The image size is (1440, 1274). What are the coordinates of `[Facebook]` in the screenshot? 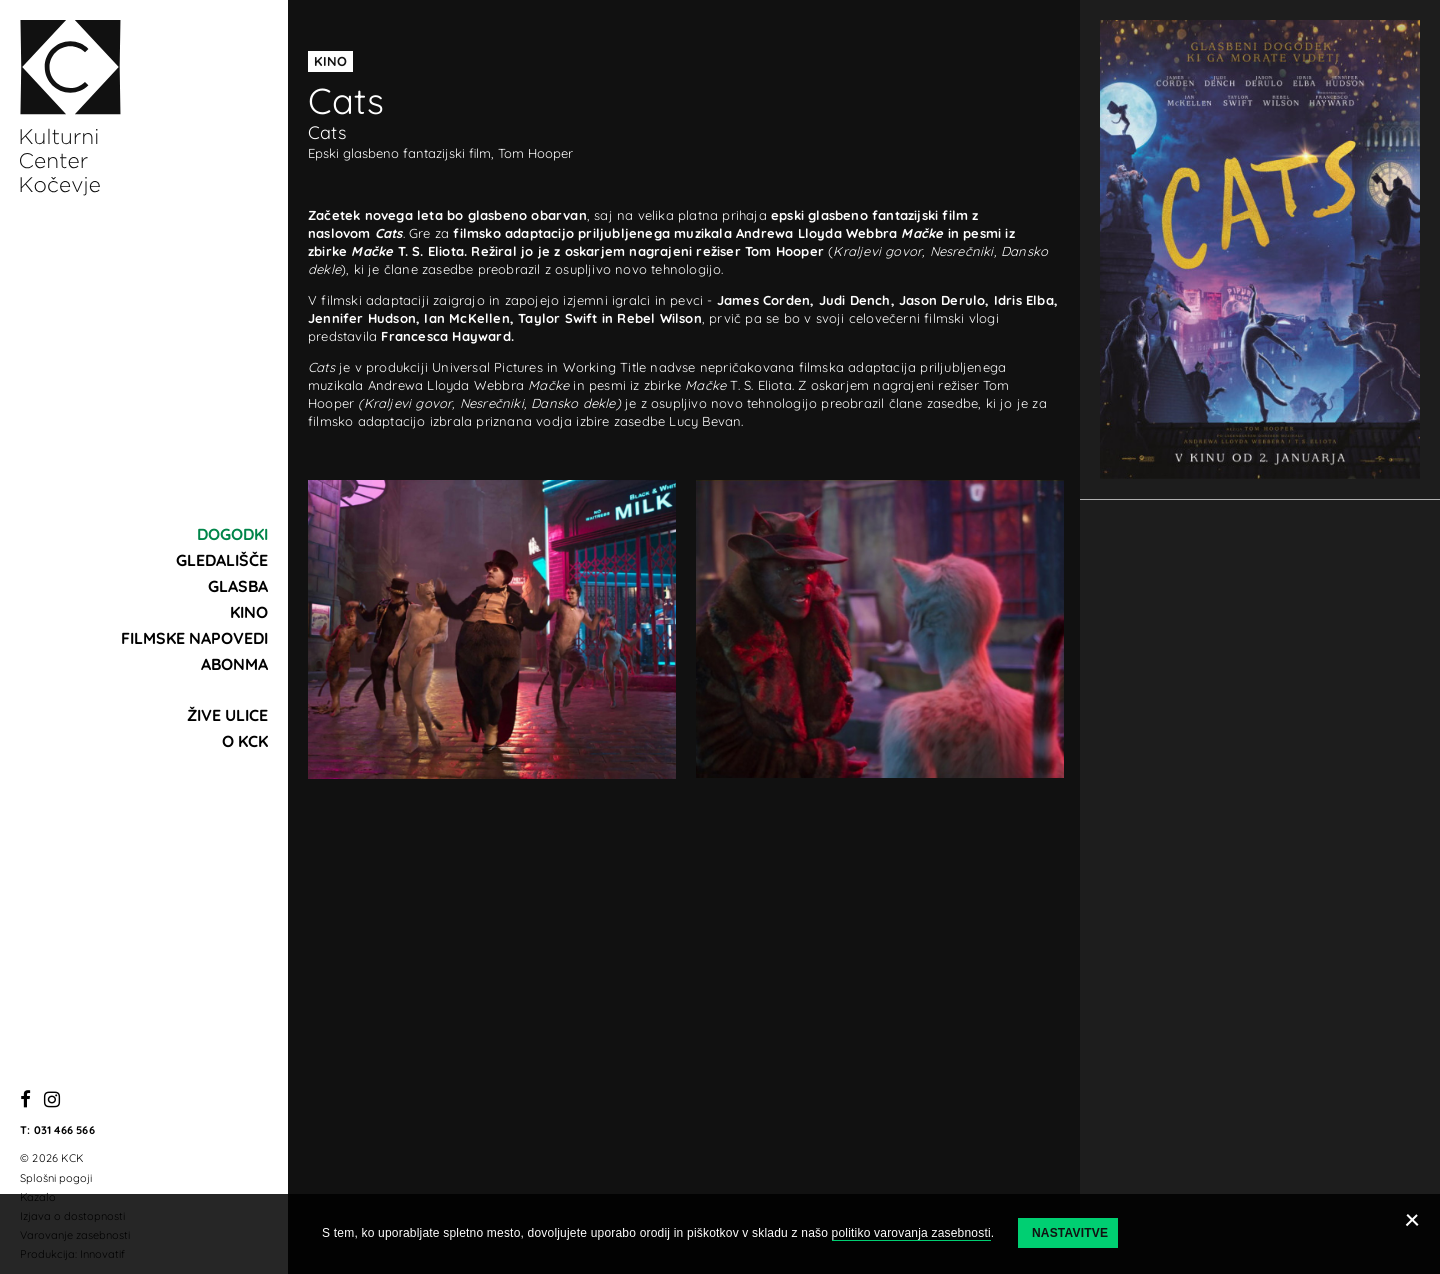 It's located at (25, 1100).